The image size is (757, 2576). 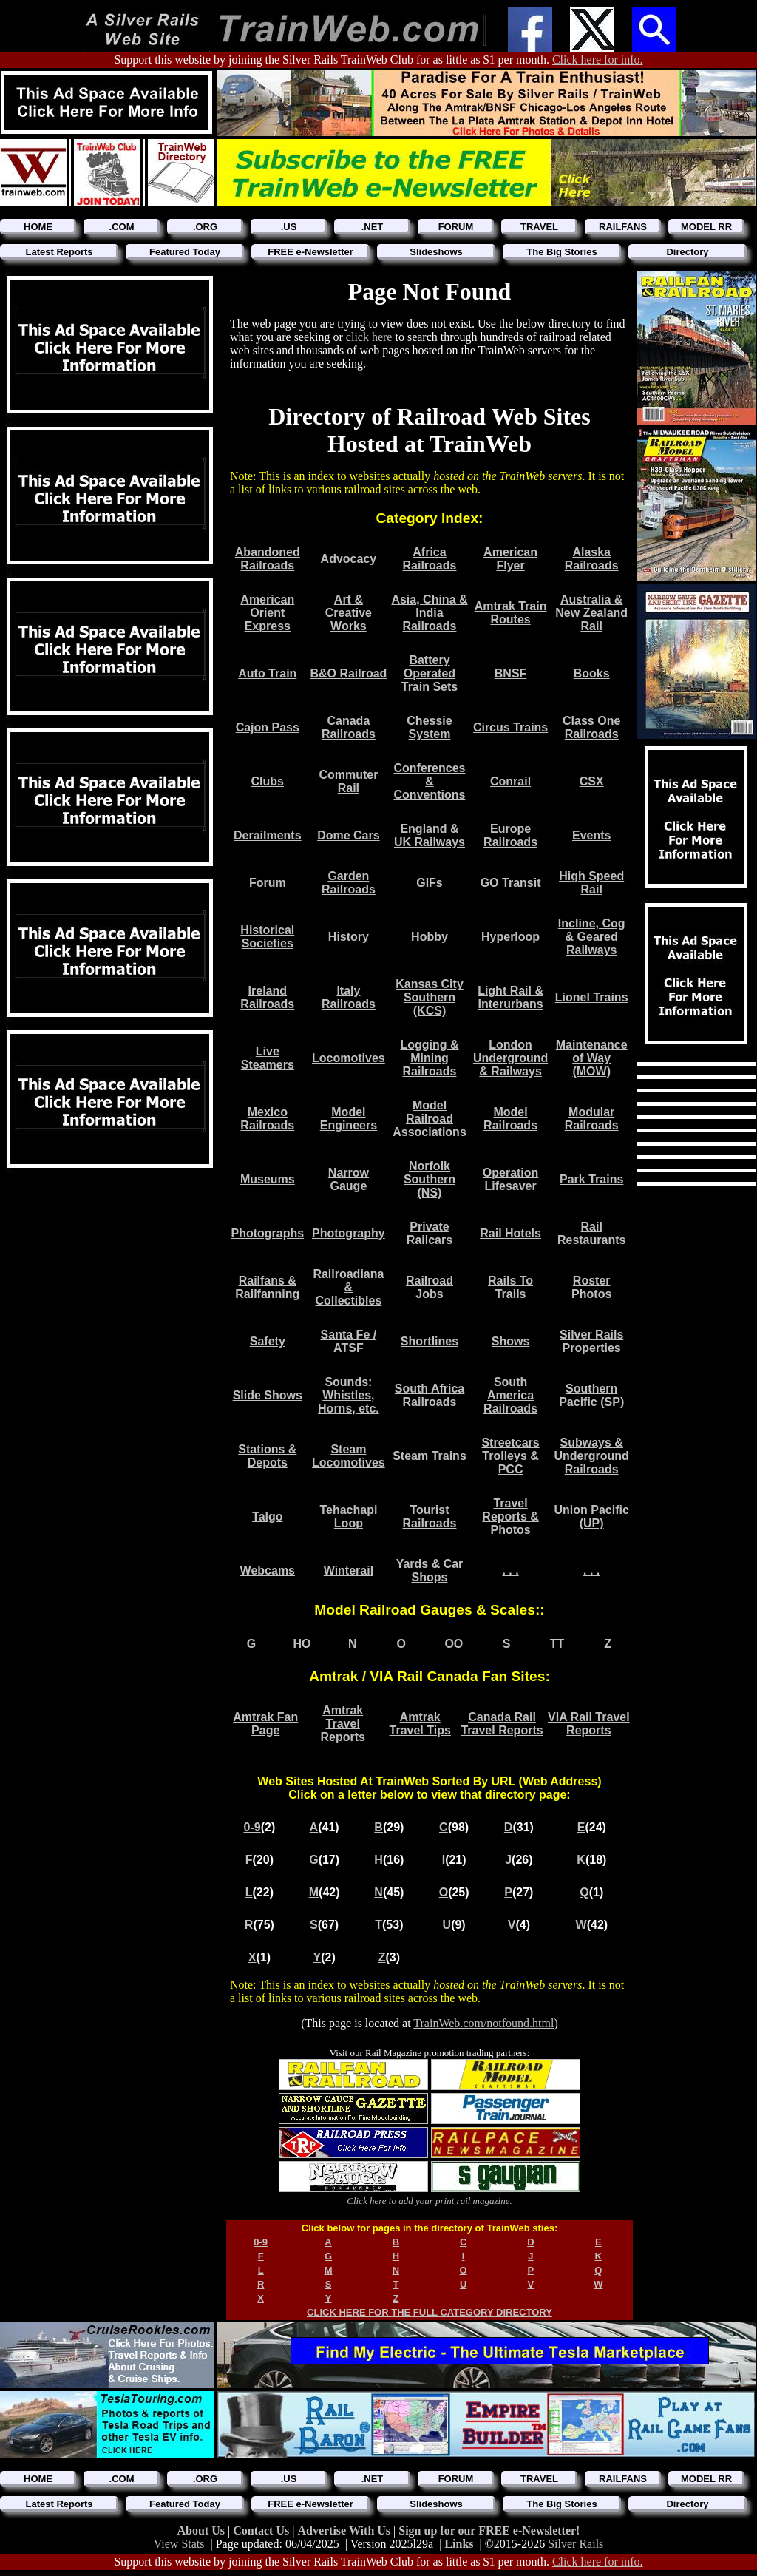 I want to click on Roster Photos, so click(x=591, y=1287).